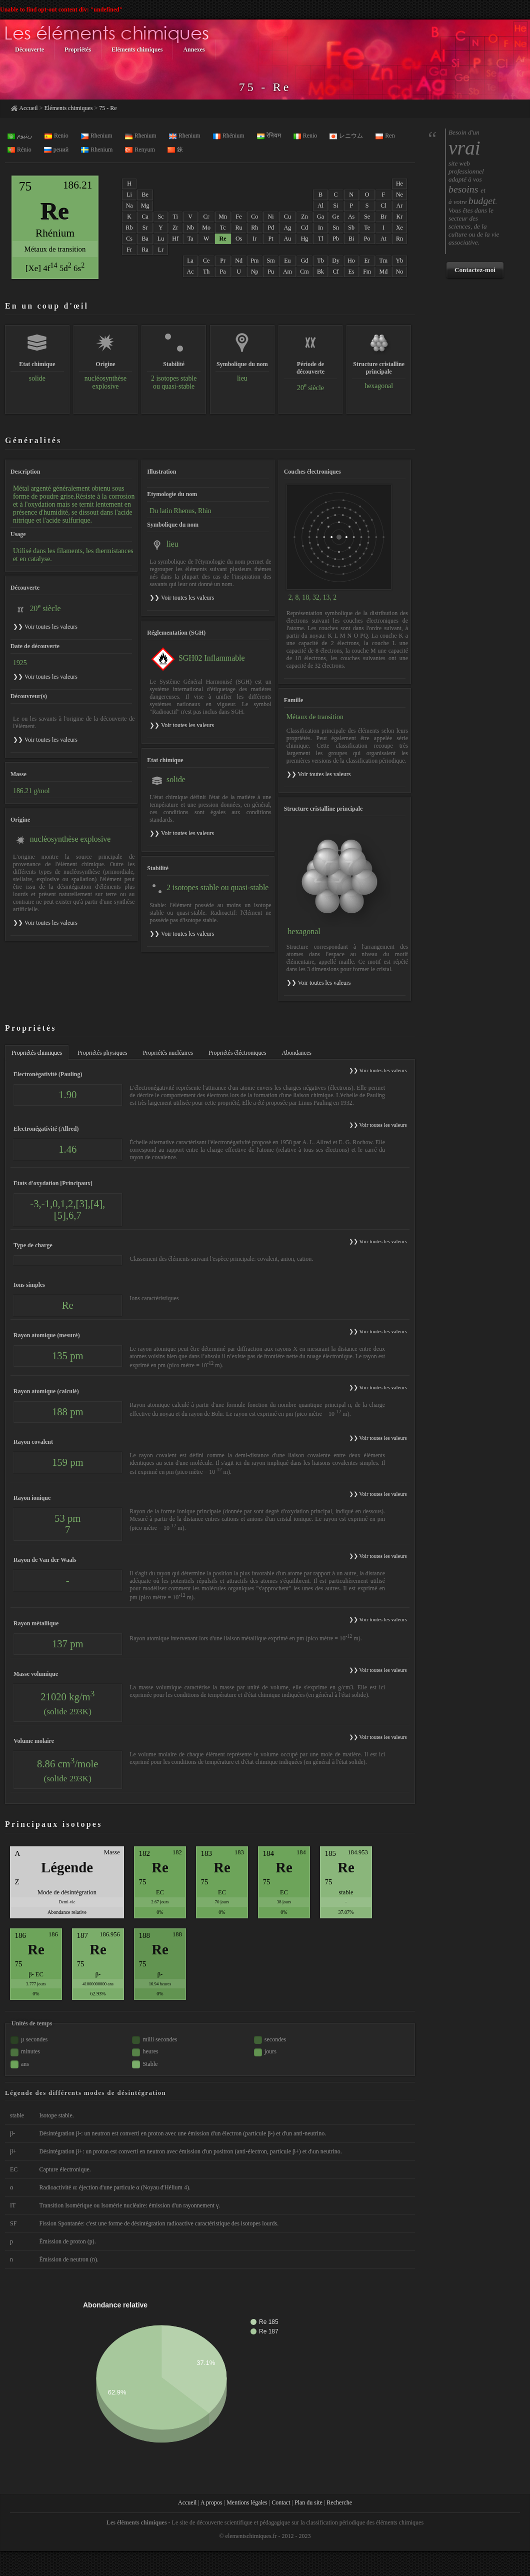 This screenshot has height=2576, width=530. I want to click on Zn, so click(304, 216).